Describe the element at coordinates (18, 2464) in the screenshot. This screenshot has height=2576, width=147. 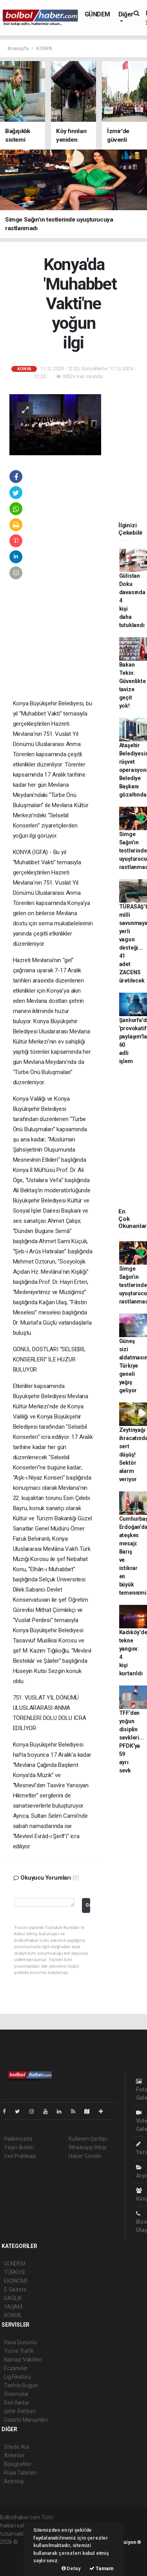
I see `Biyografiler` at that location.